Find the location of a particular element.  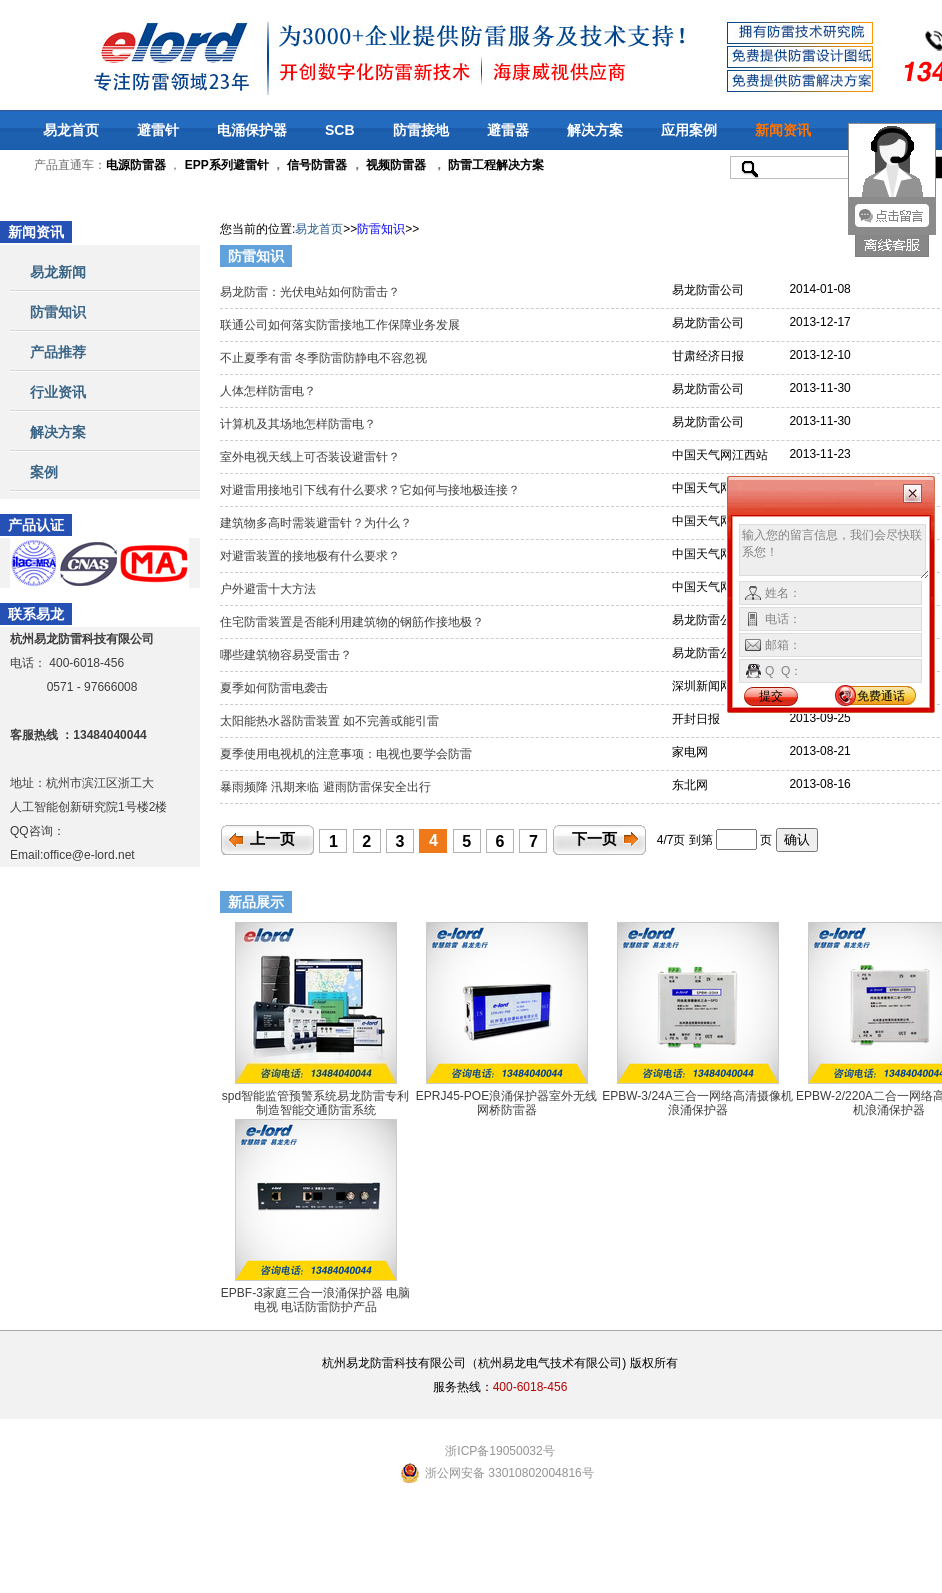

新闻资讯 is located at coordinates (783, 130).